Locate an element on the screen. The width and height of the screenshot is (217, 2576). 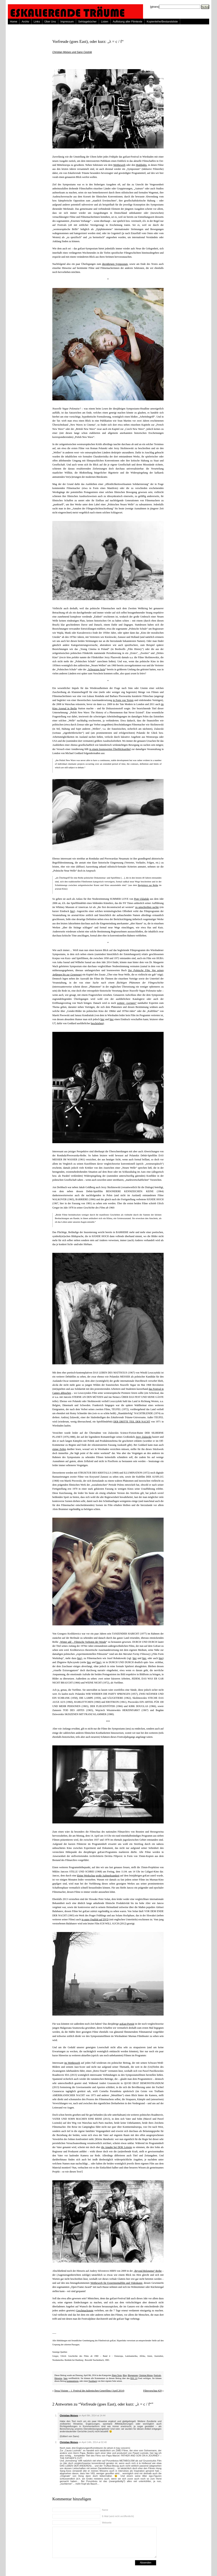
Blogautoren is located at coordinates (133, 2375).